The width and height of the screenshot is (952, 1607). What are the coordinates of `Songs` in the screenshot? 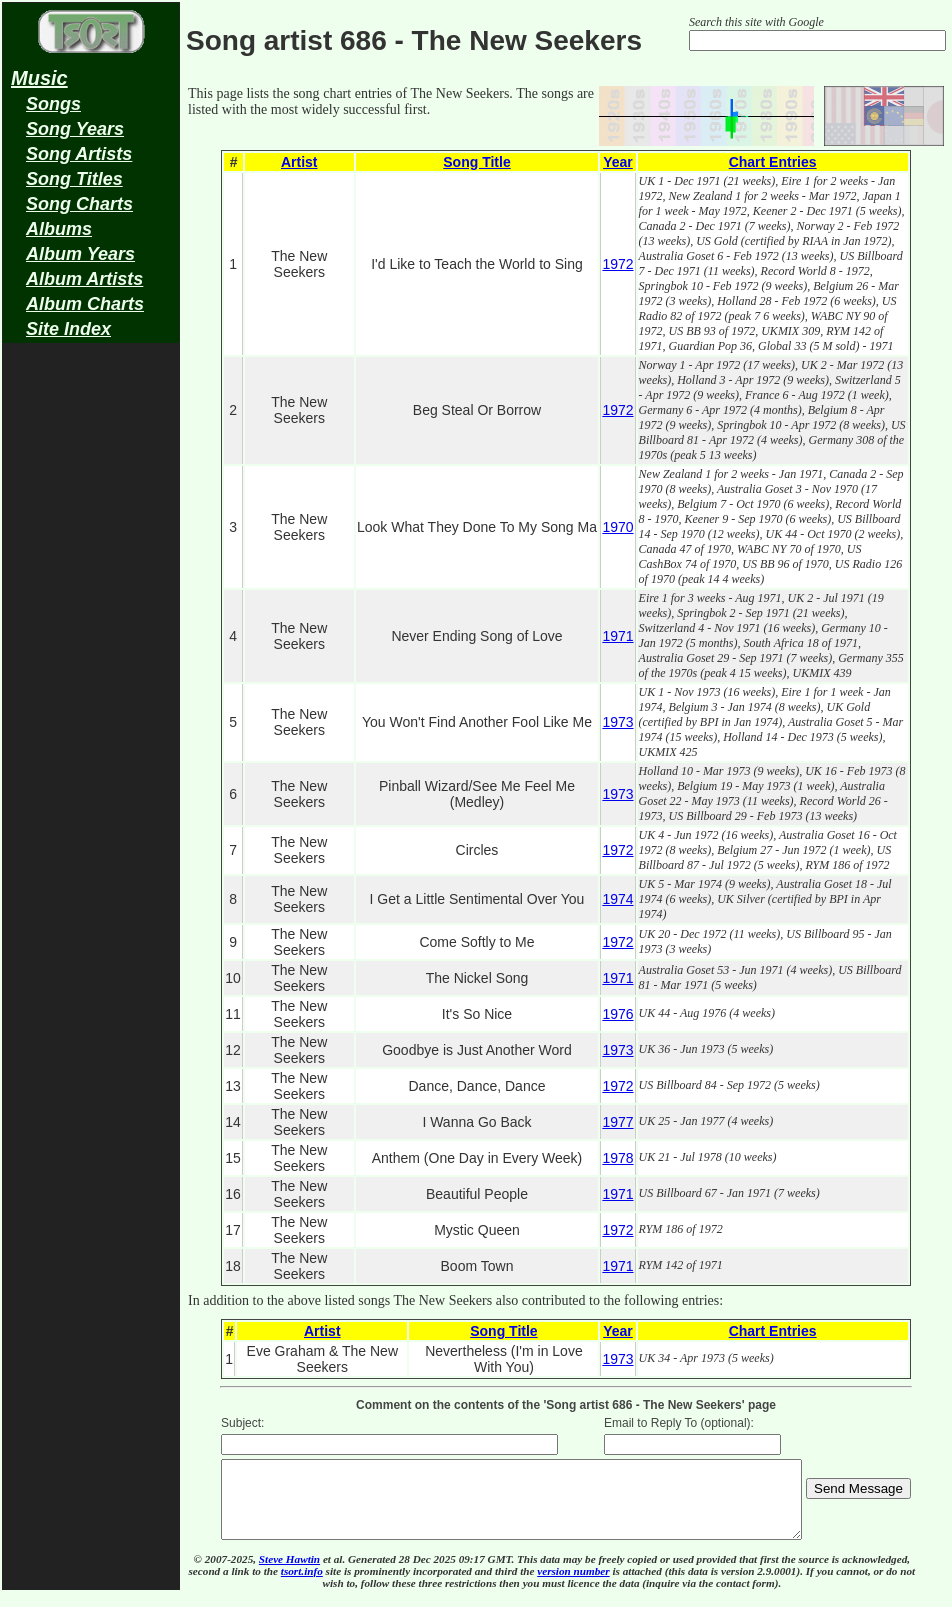 It's located at (53, 104).